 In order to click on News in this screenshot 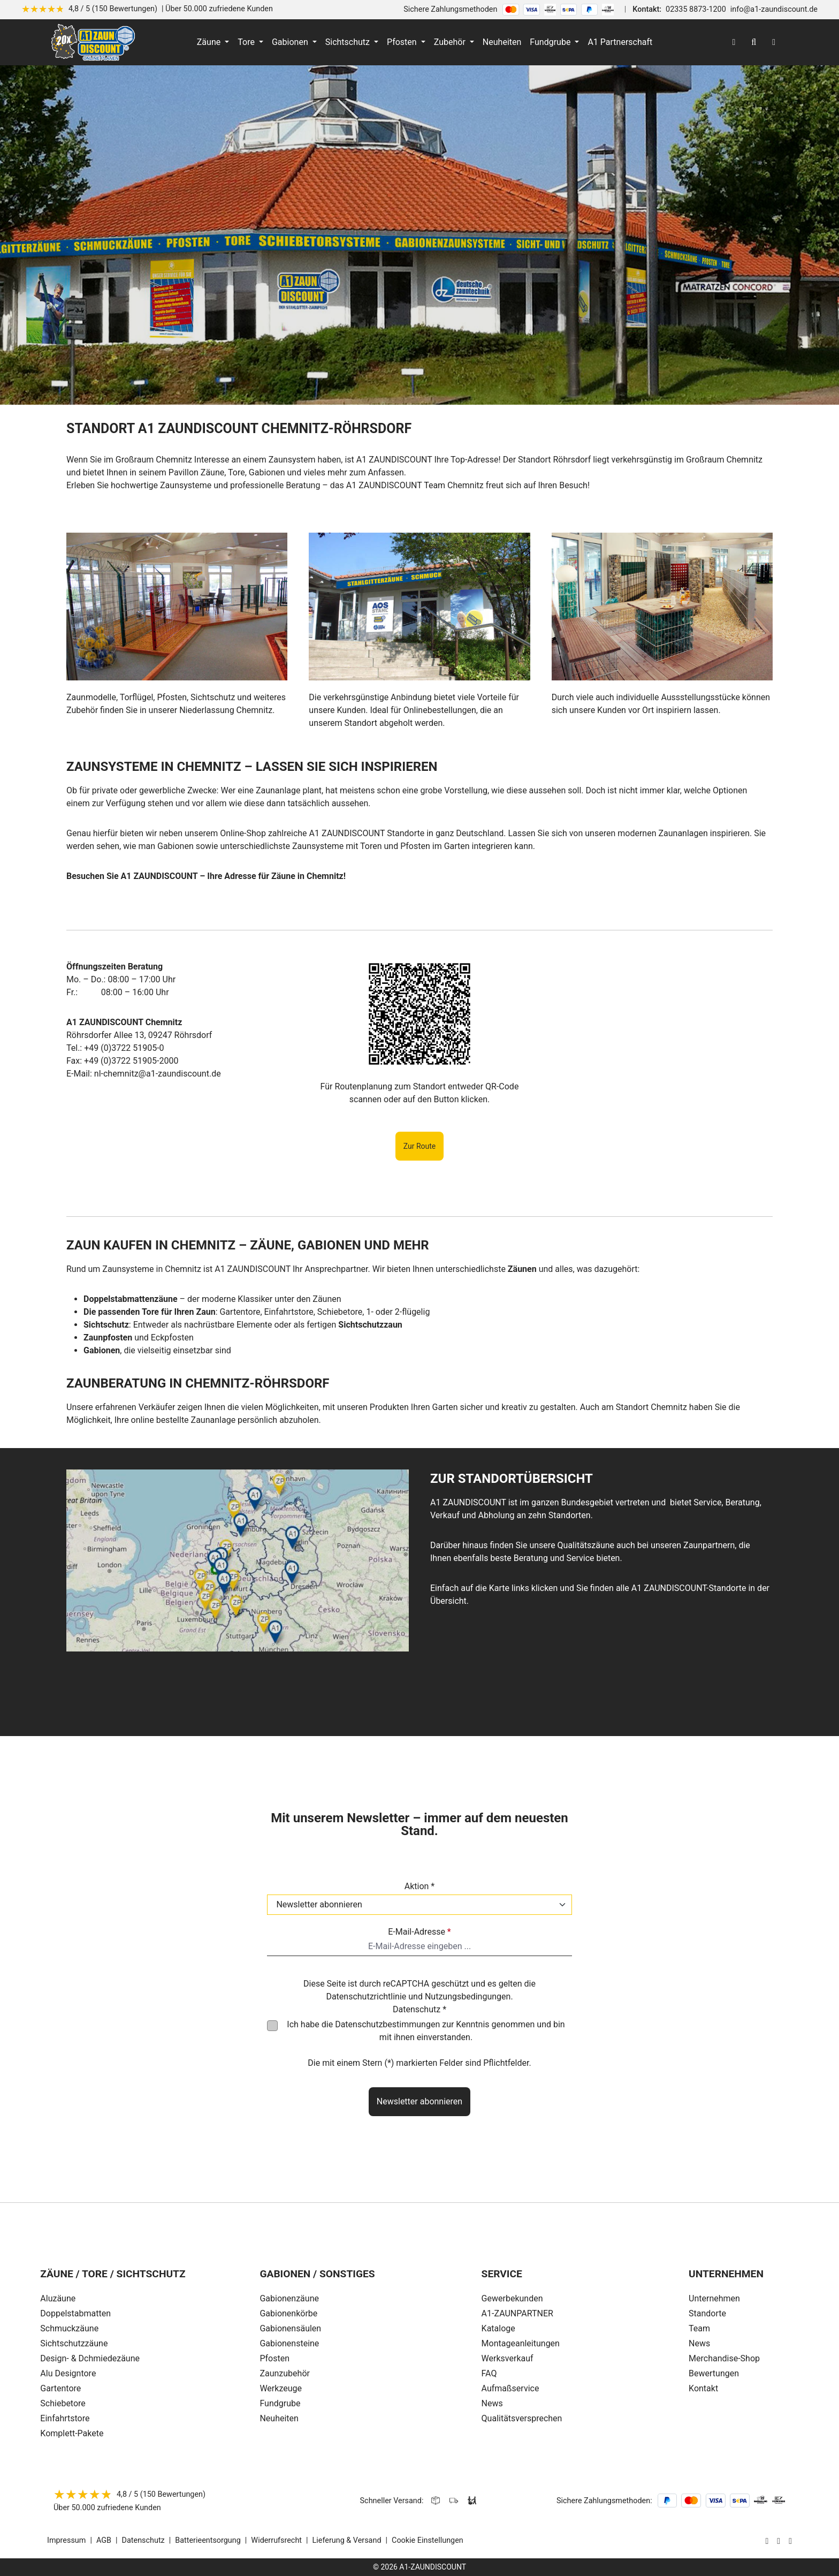, I will do `click(492, 2403)`.